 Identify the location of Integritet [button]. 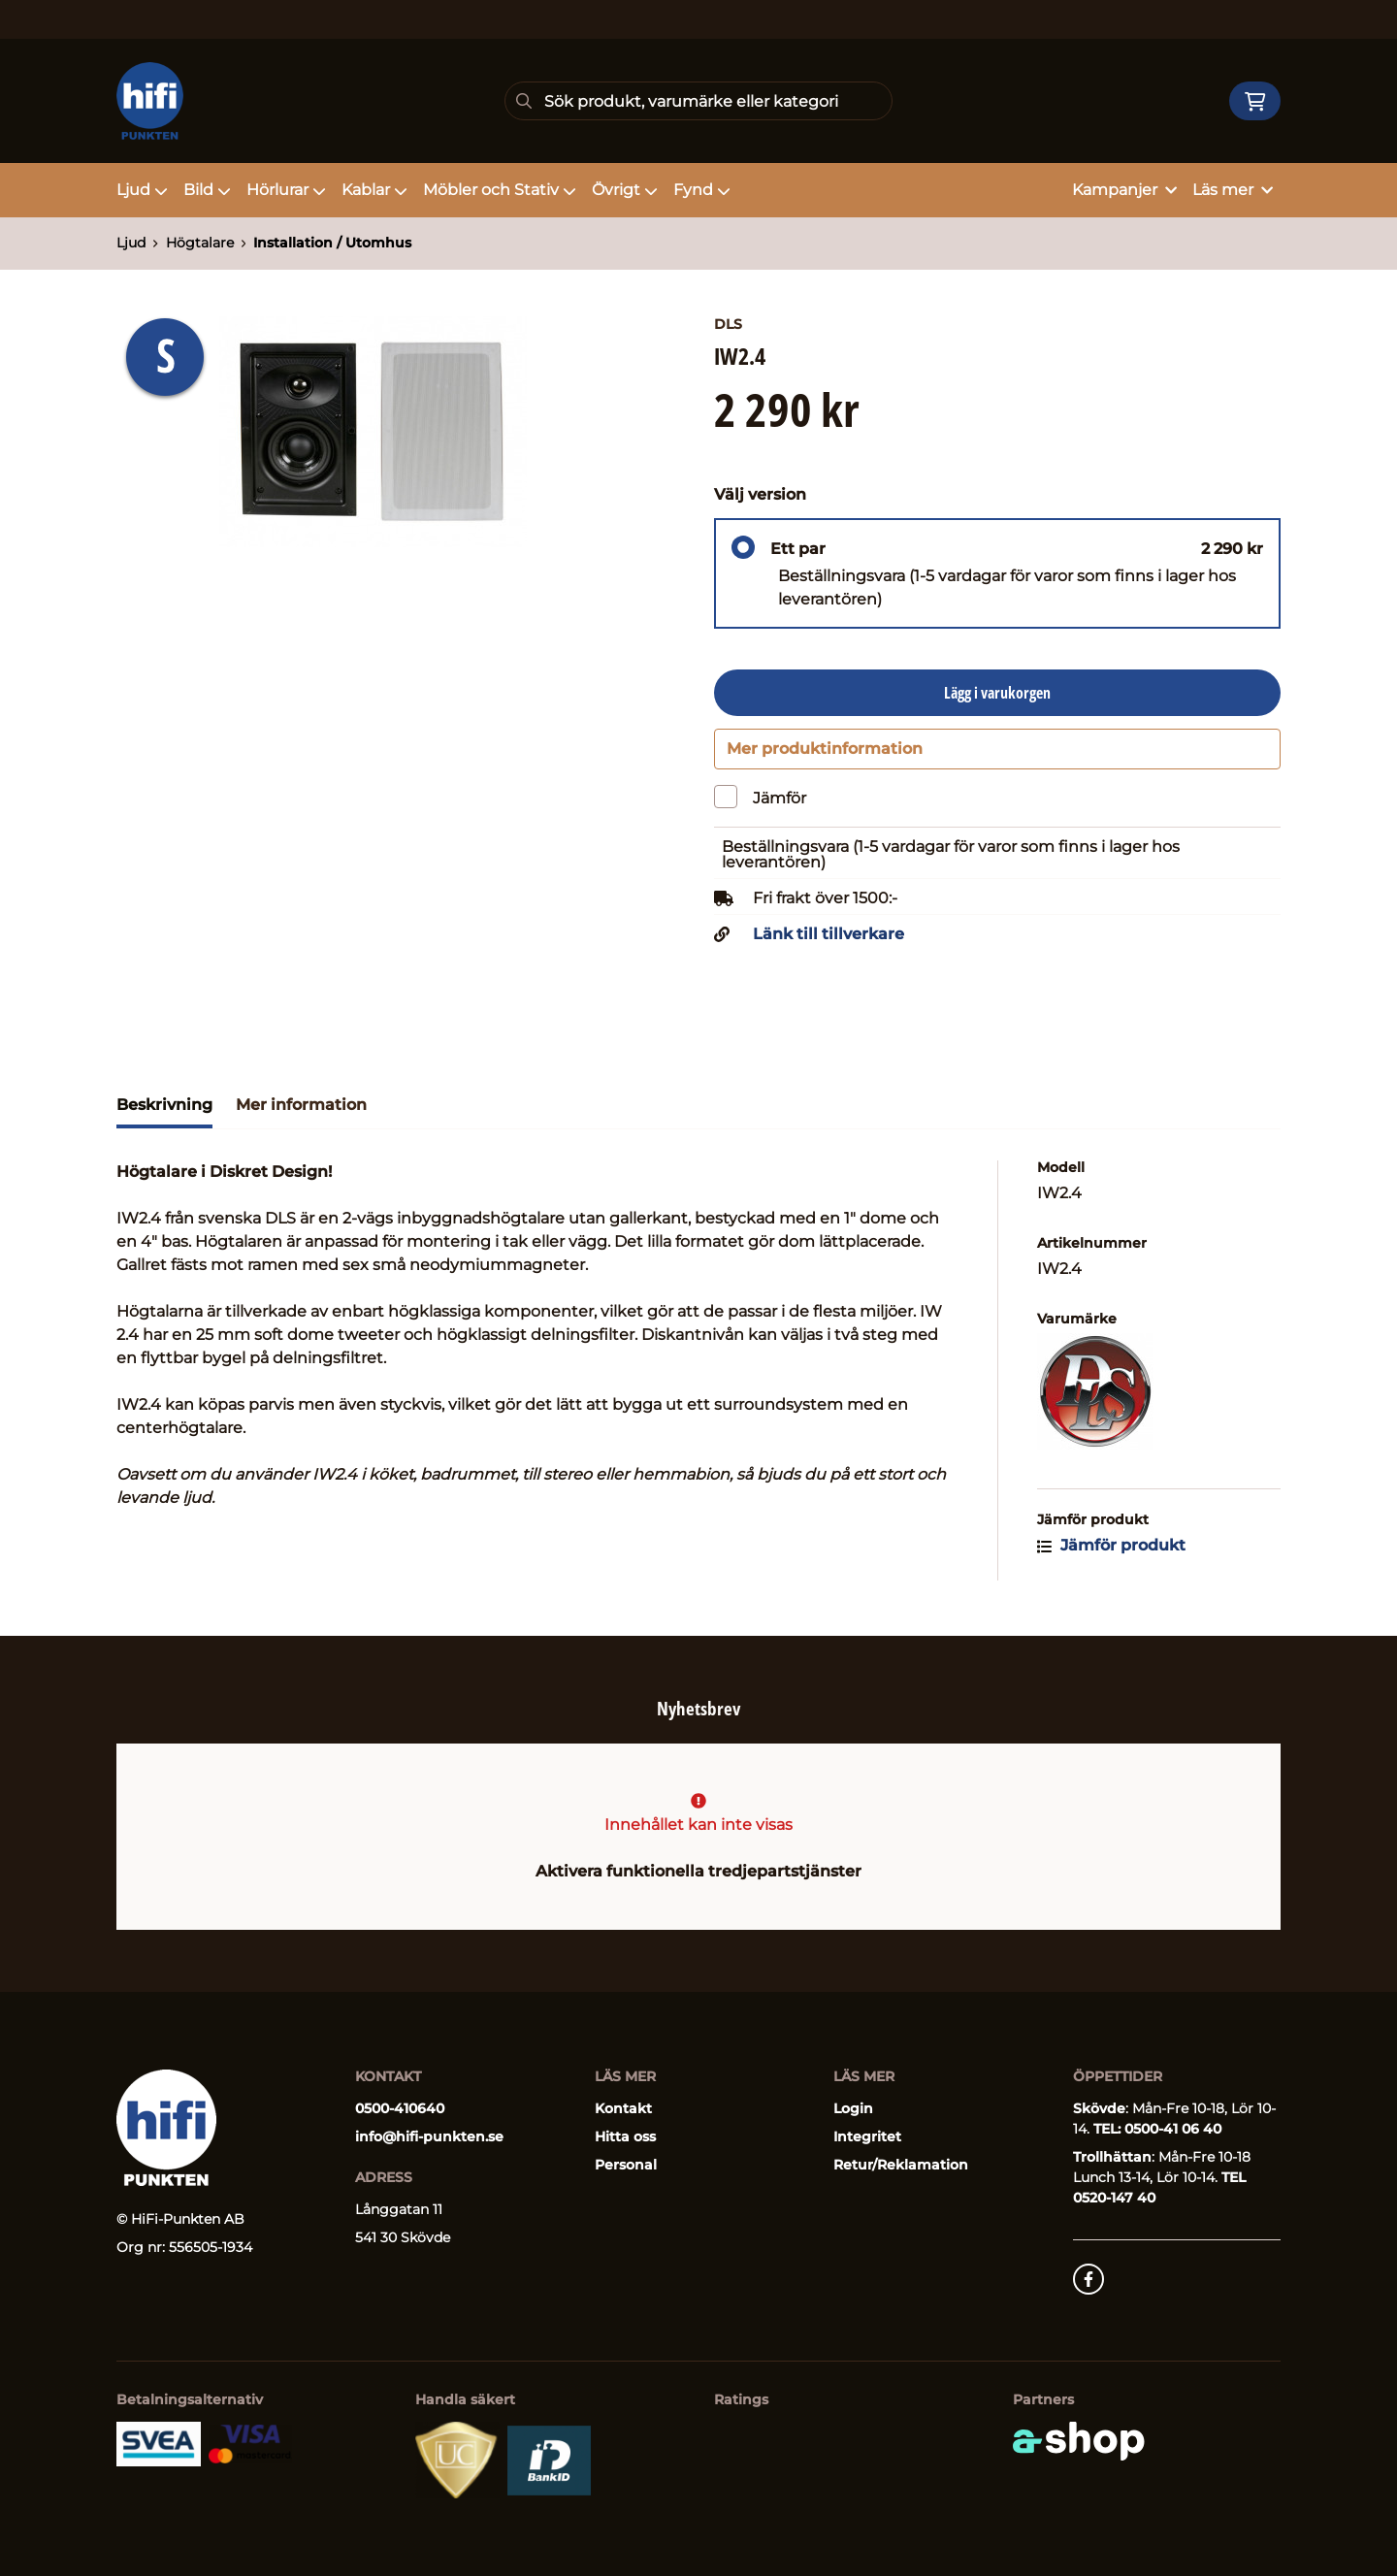
(867, 2136).